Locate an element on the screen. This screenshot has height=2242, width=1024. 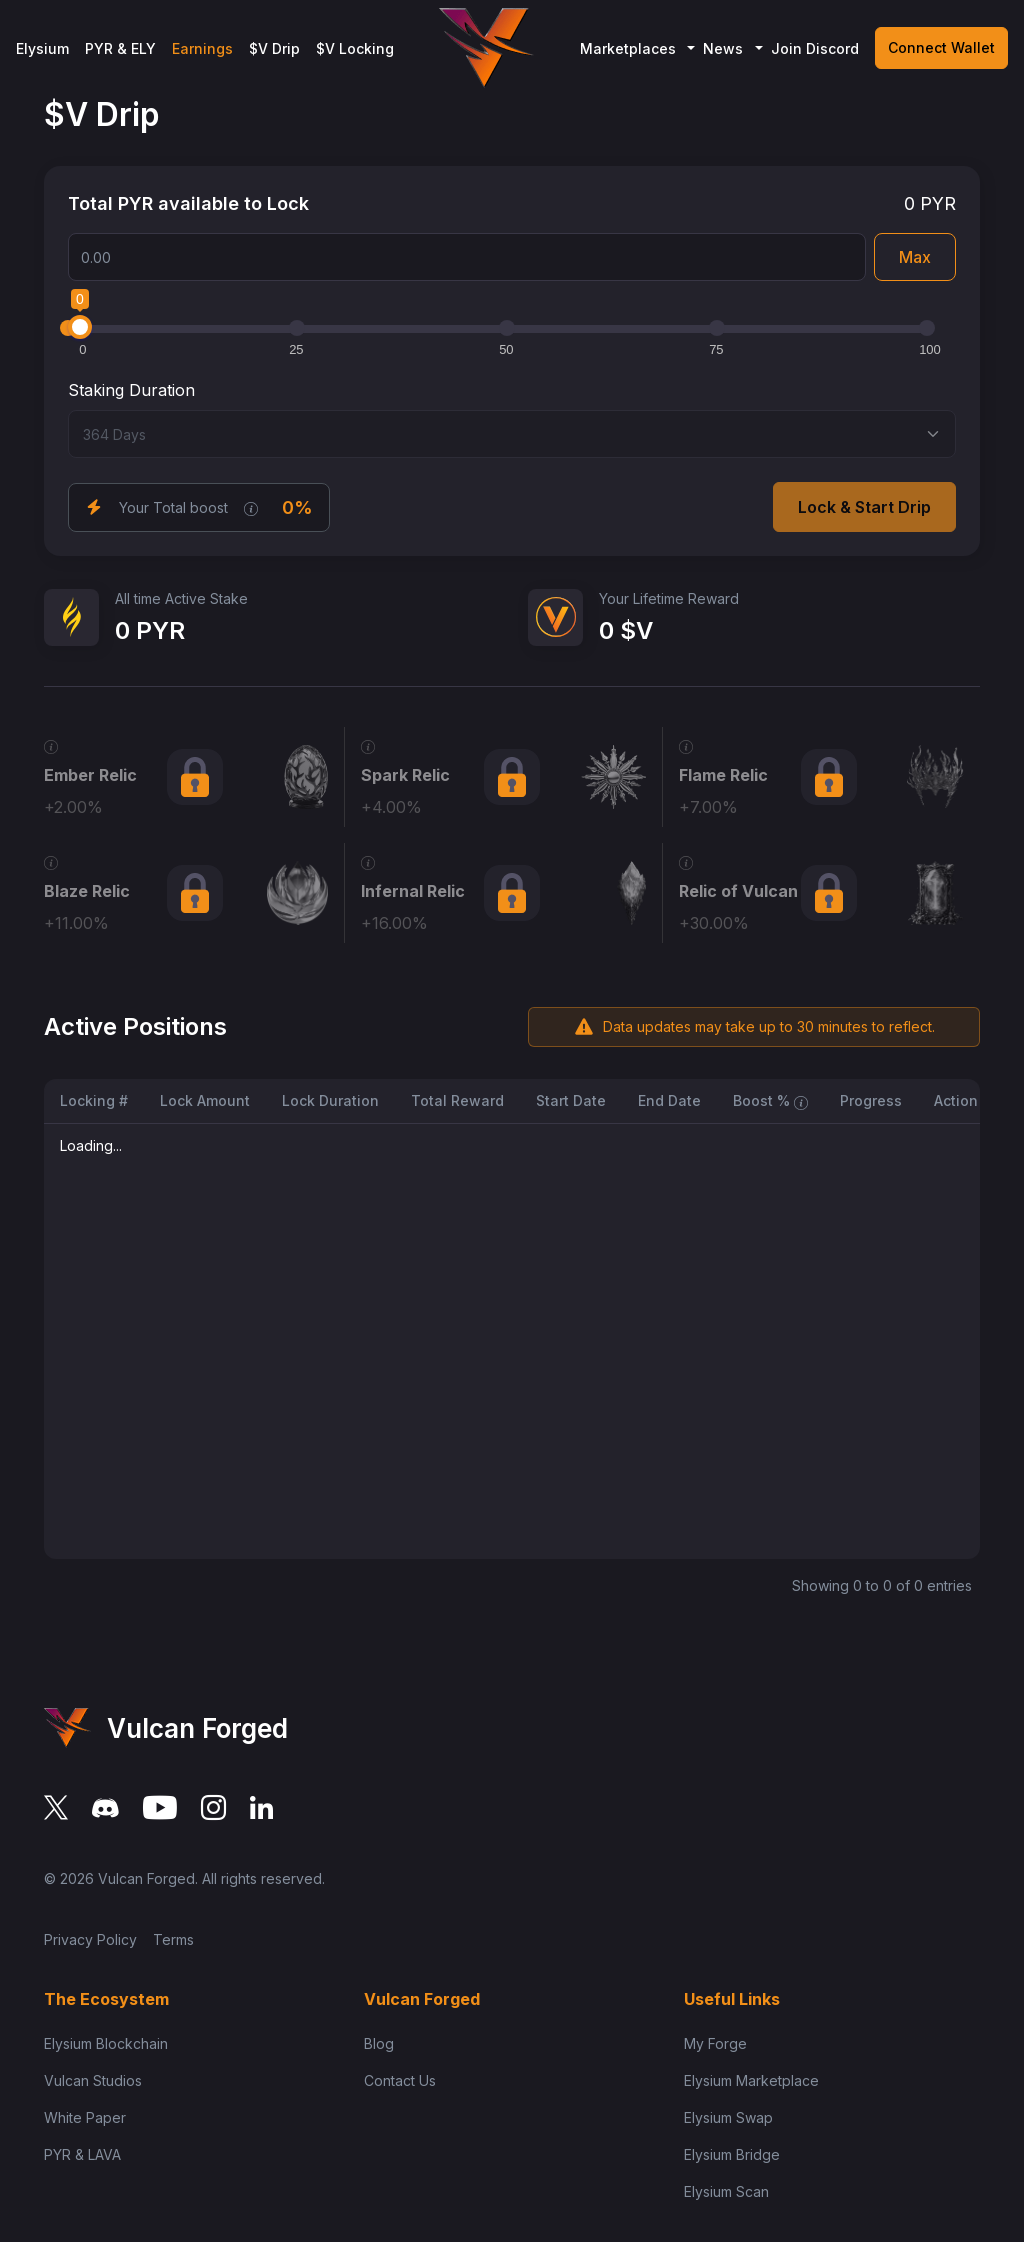
Elysium Swap is located at coordinates (728, 2117).